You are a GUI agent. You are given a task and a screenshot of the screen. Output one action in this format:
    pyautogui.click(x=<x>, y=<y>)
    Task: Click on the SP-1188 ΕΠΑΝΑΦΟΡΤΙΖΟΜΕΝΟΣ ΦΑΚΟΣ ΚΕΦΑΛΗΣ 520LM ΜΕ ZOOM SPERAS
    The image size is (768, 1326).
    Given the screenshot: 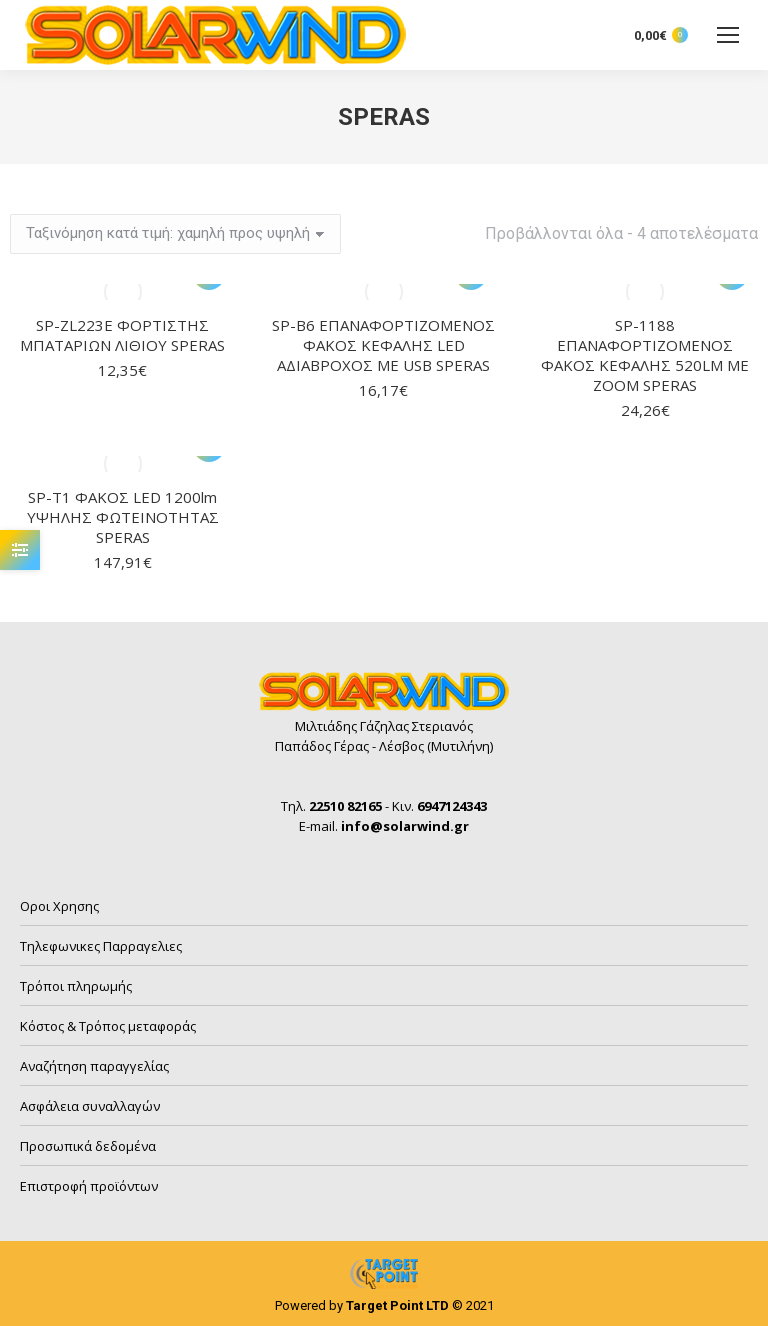 What is the action you would take?
    pyautogui.click(x=645, y=355)
    